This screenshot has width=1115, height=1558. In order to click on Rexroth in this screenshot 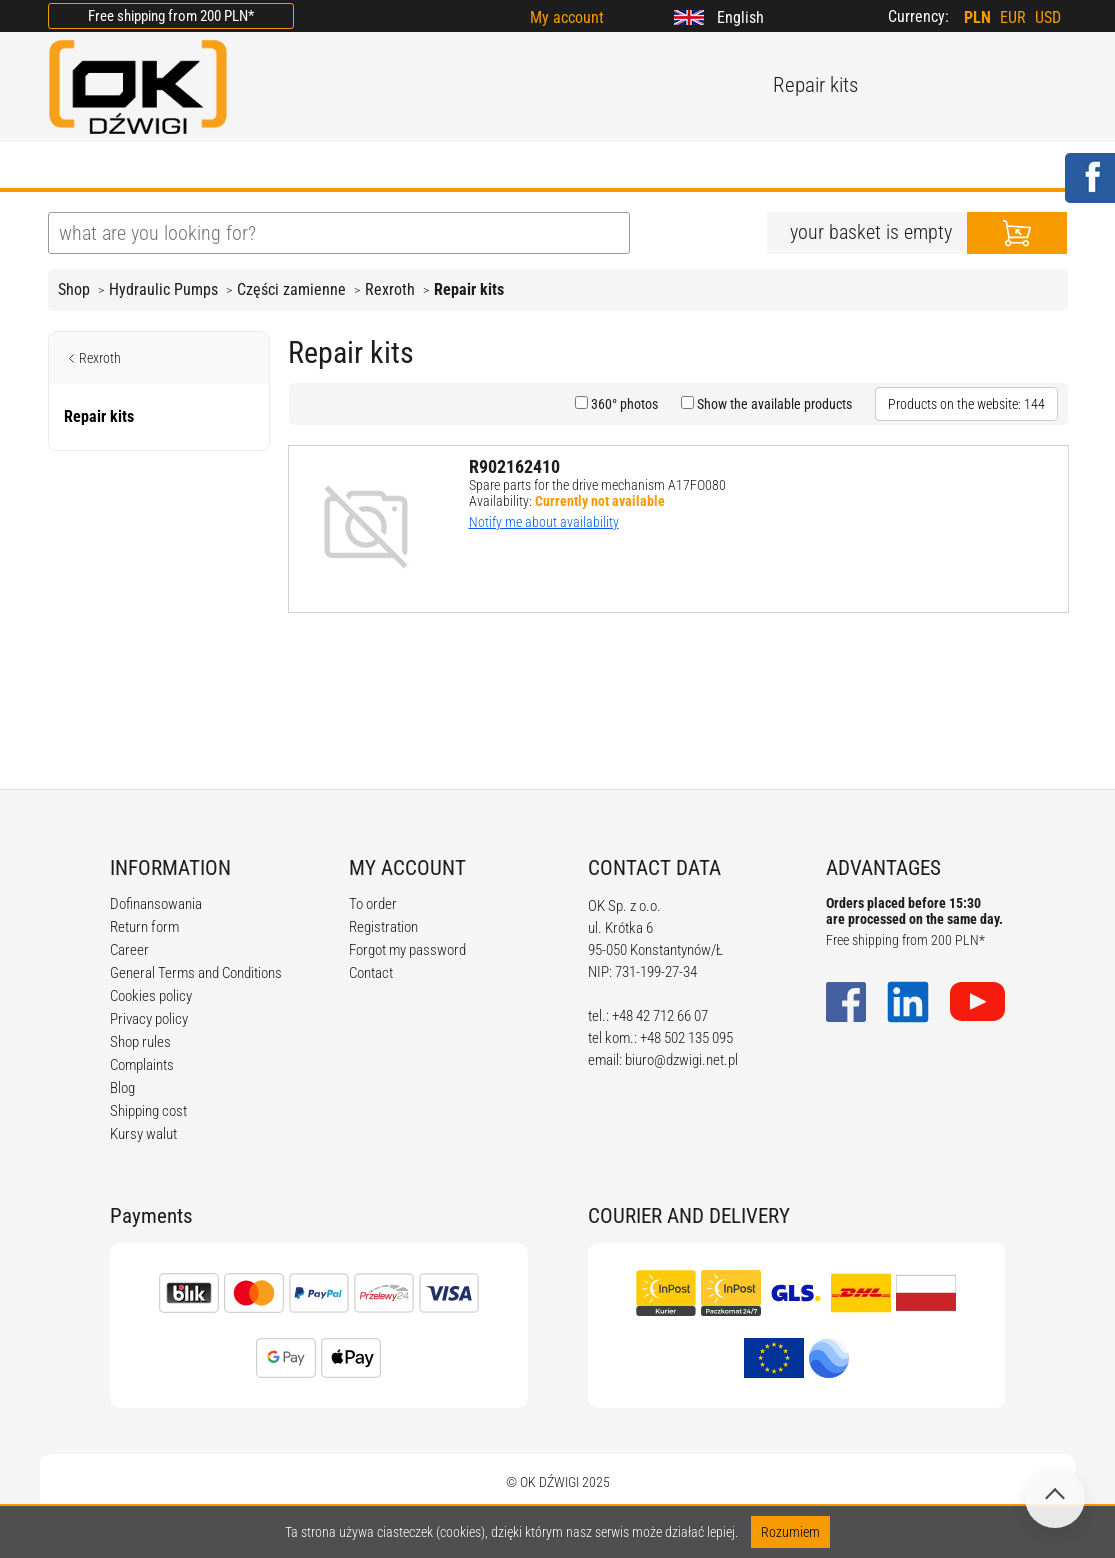, I will do `click(390, 289)`.